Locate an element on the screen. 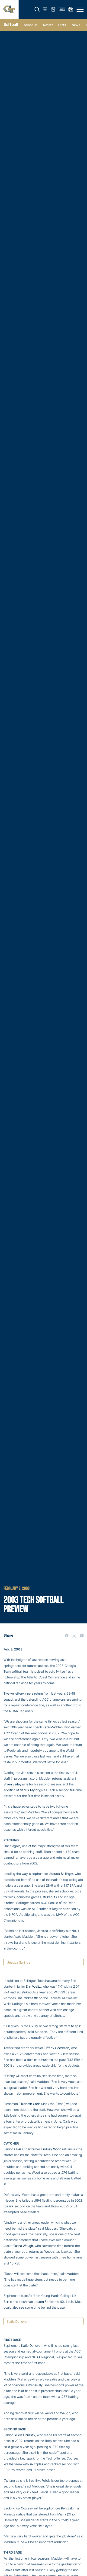  Jamie Frost is located at coordinates (11, 2570).